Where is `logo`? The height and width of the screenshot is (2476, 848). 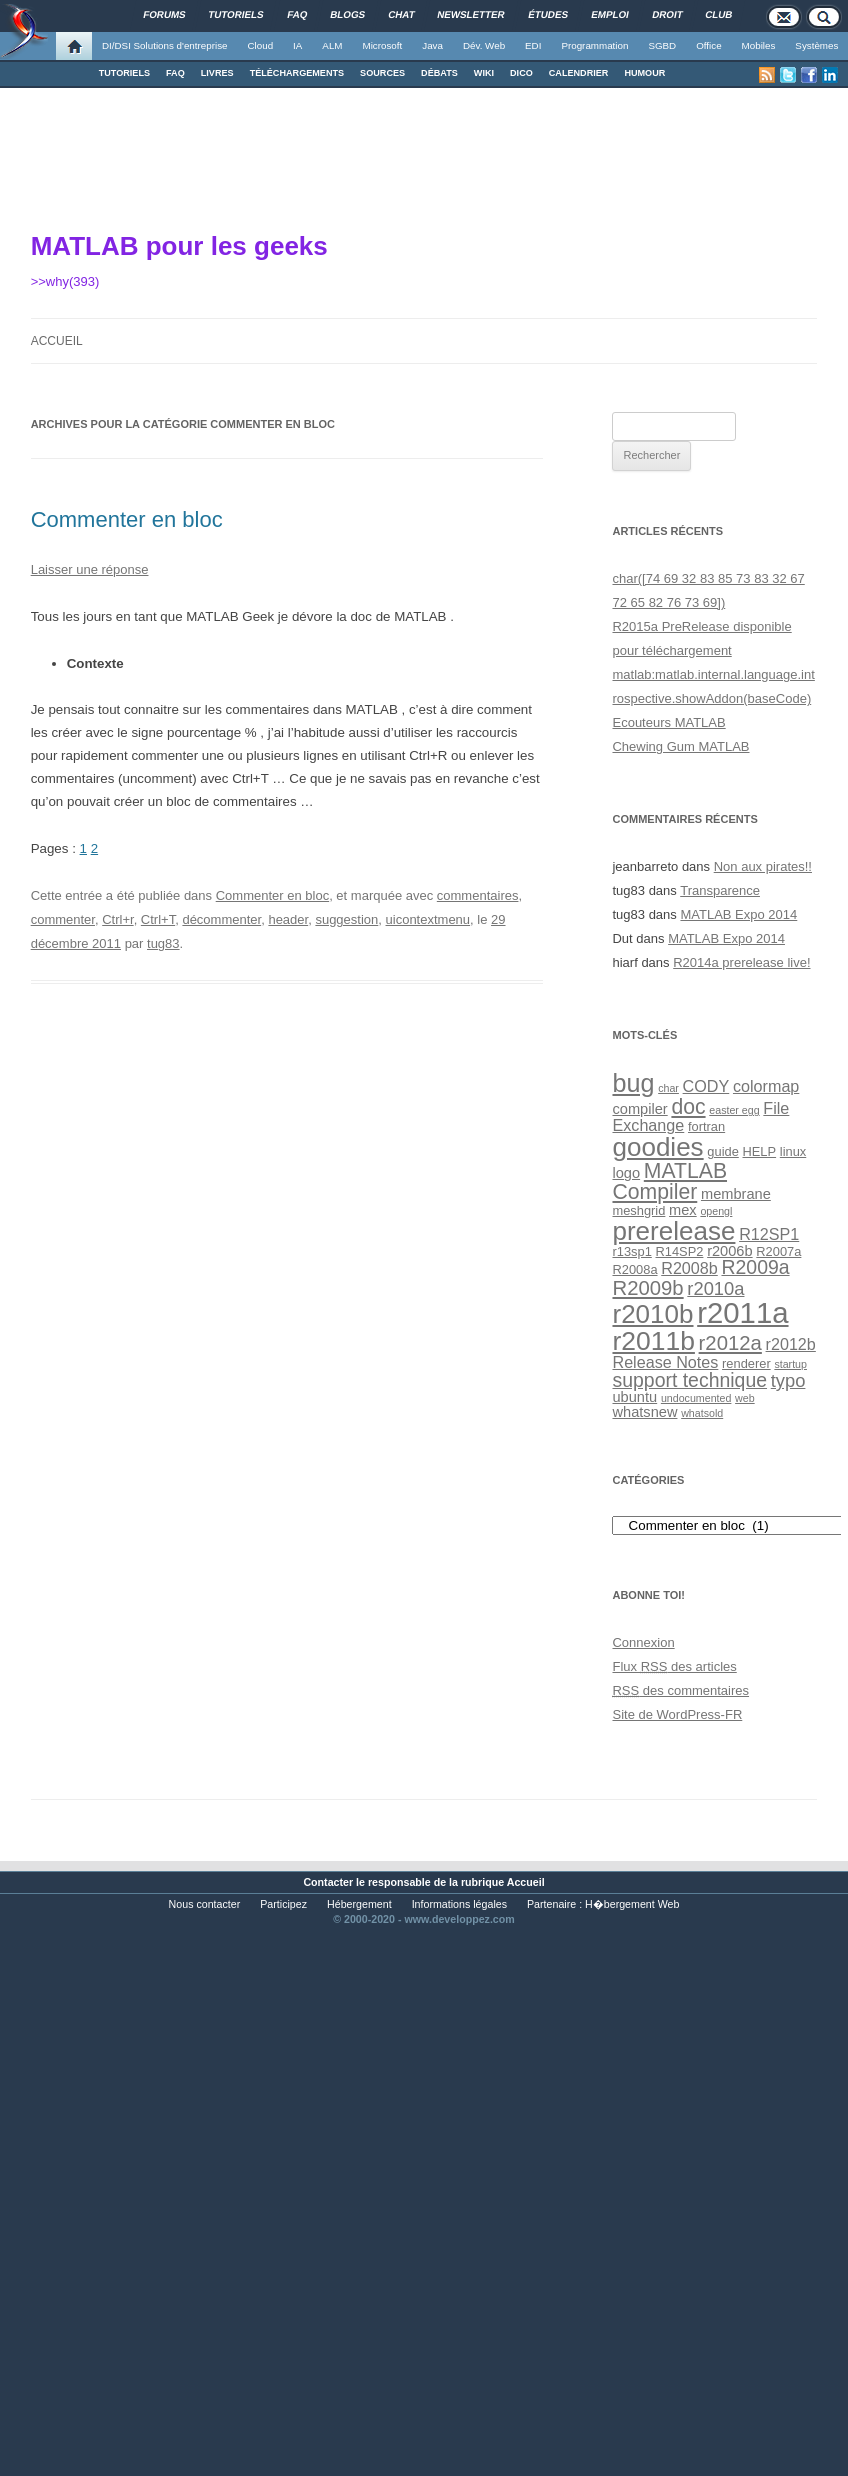 logo is located at coordinates (626, 1173).